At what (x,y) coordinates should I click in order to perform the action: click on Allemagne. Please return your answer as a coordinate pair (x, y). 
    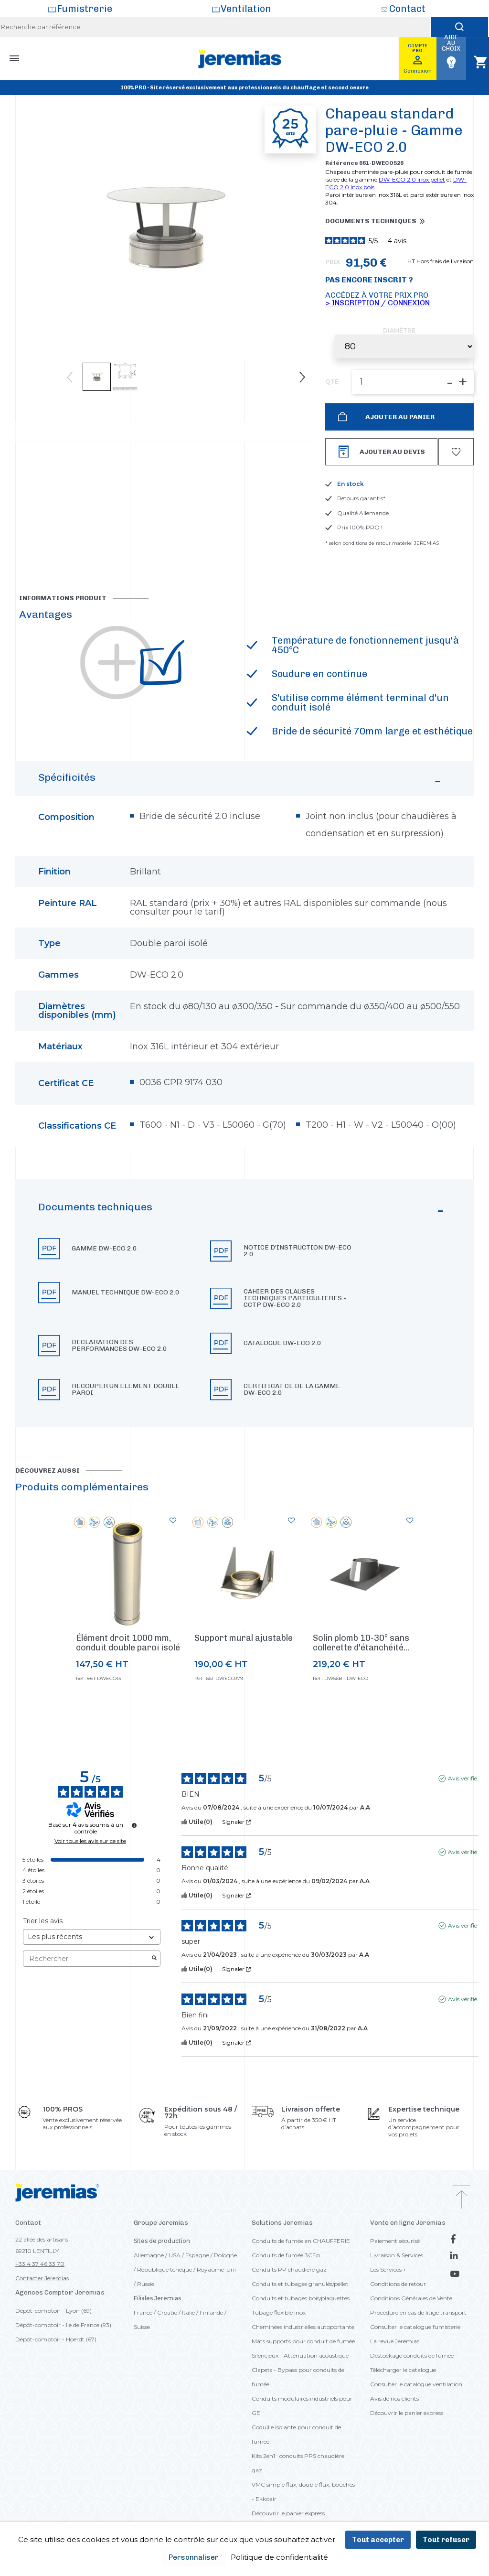
    Looking at the image, I should click on (149, 2255).